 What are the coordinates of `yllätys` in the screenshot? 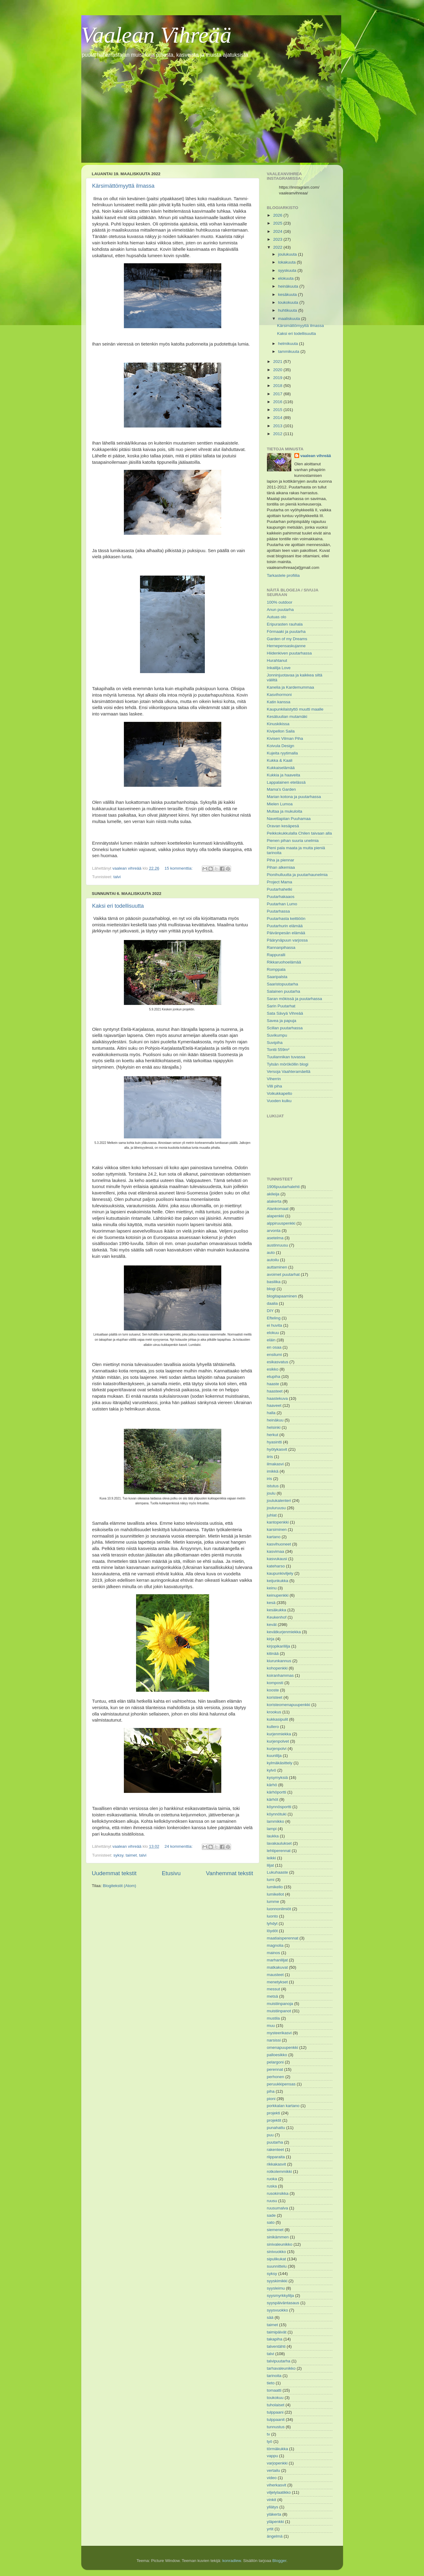 It's located at (273, 2507).